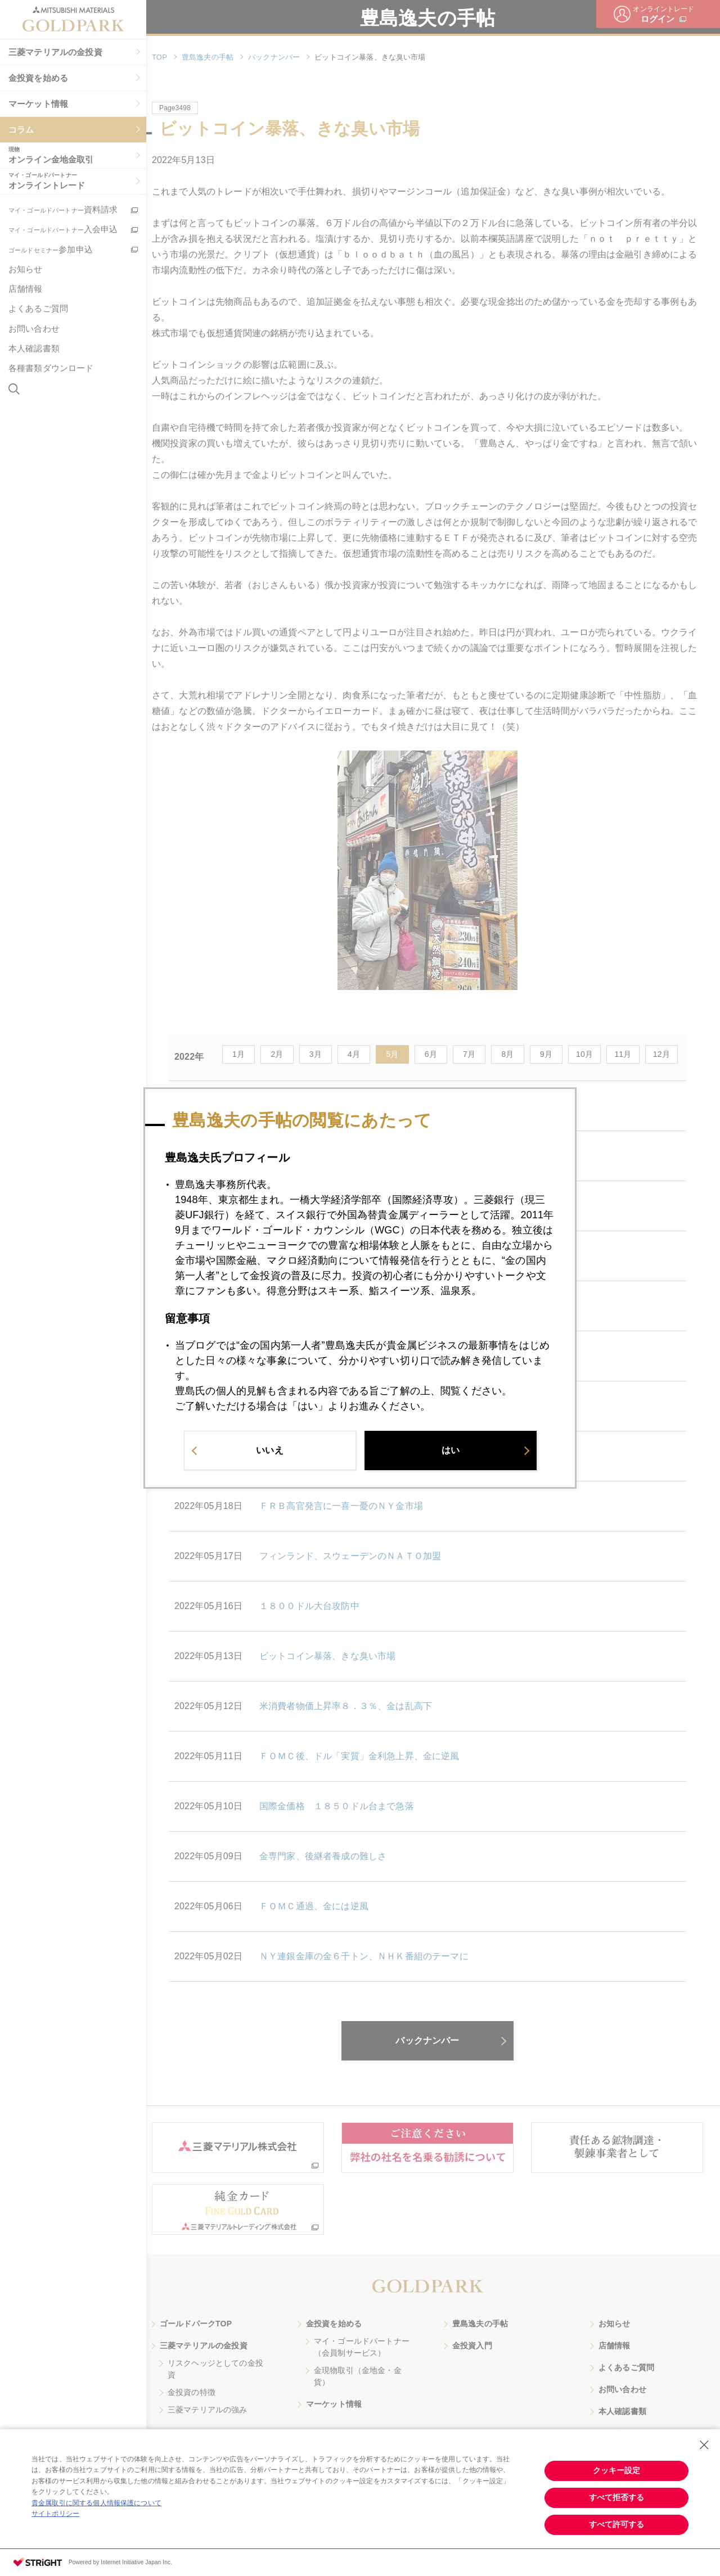  I want to click on すべて許可する, so click(616, 2524).